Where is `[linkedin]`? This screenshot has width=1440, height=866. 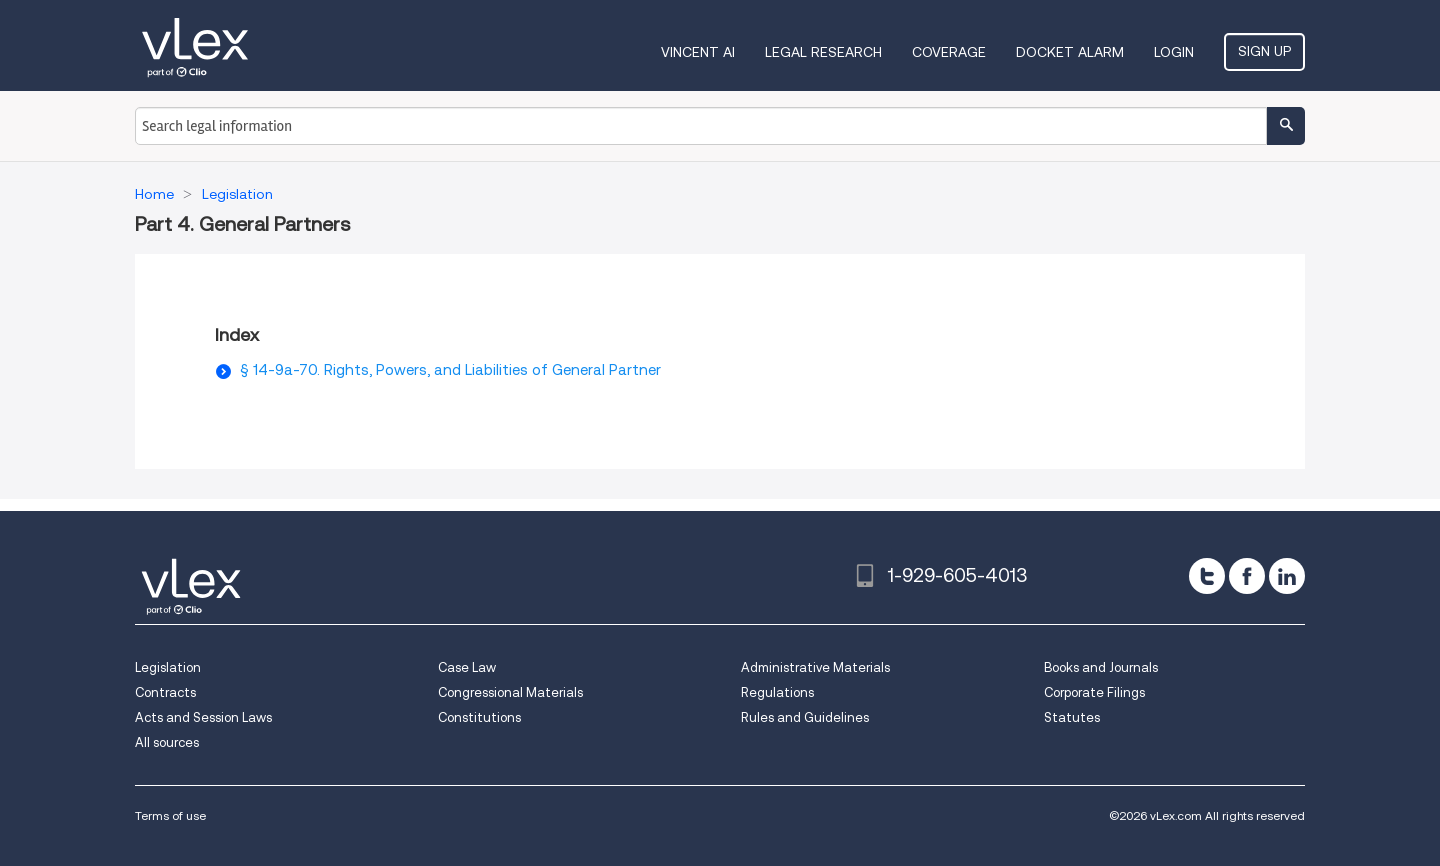 [linkedin] is located at coordinates (1287, 576).